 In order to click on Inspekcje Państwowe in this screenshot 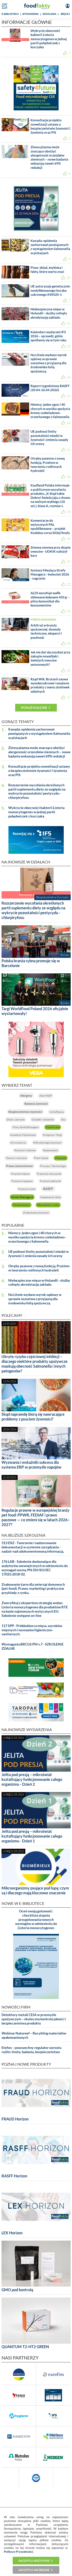, I will do `click(23, 1134)`.